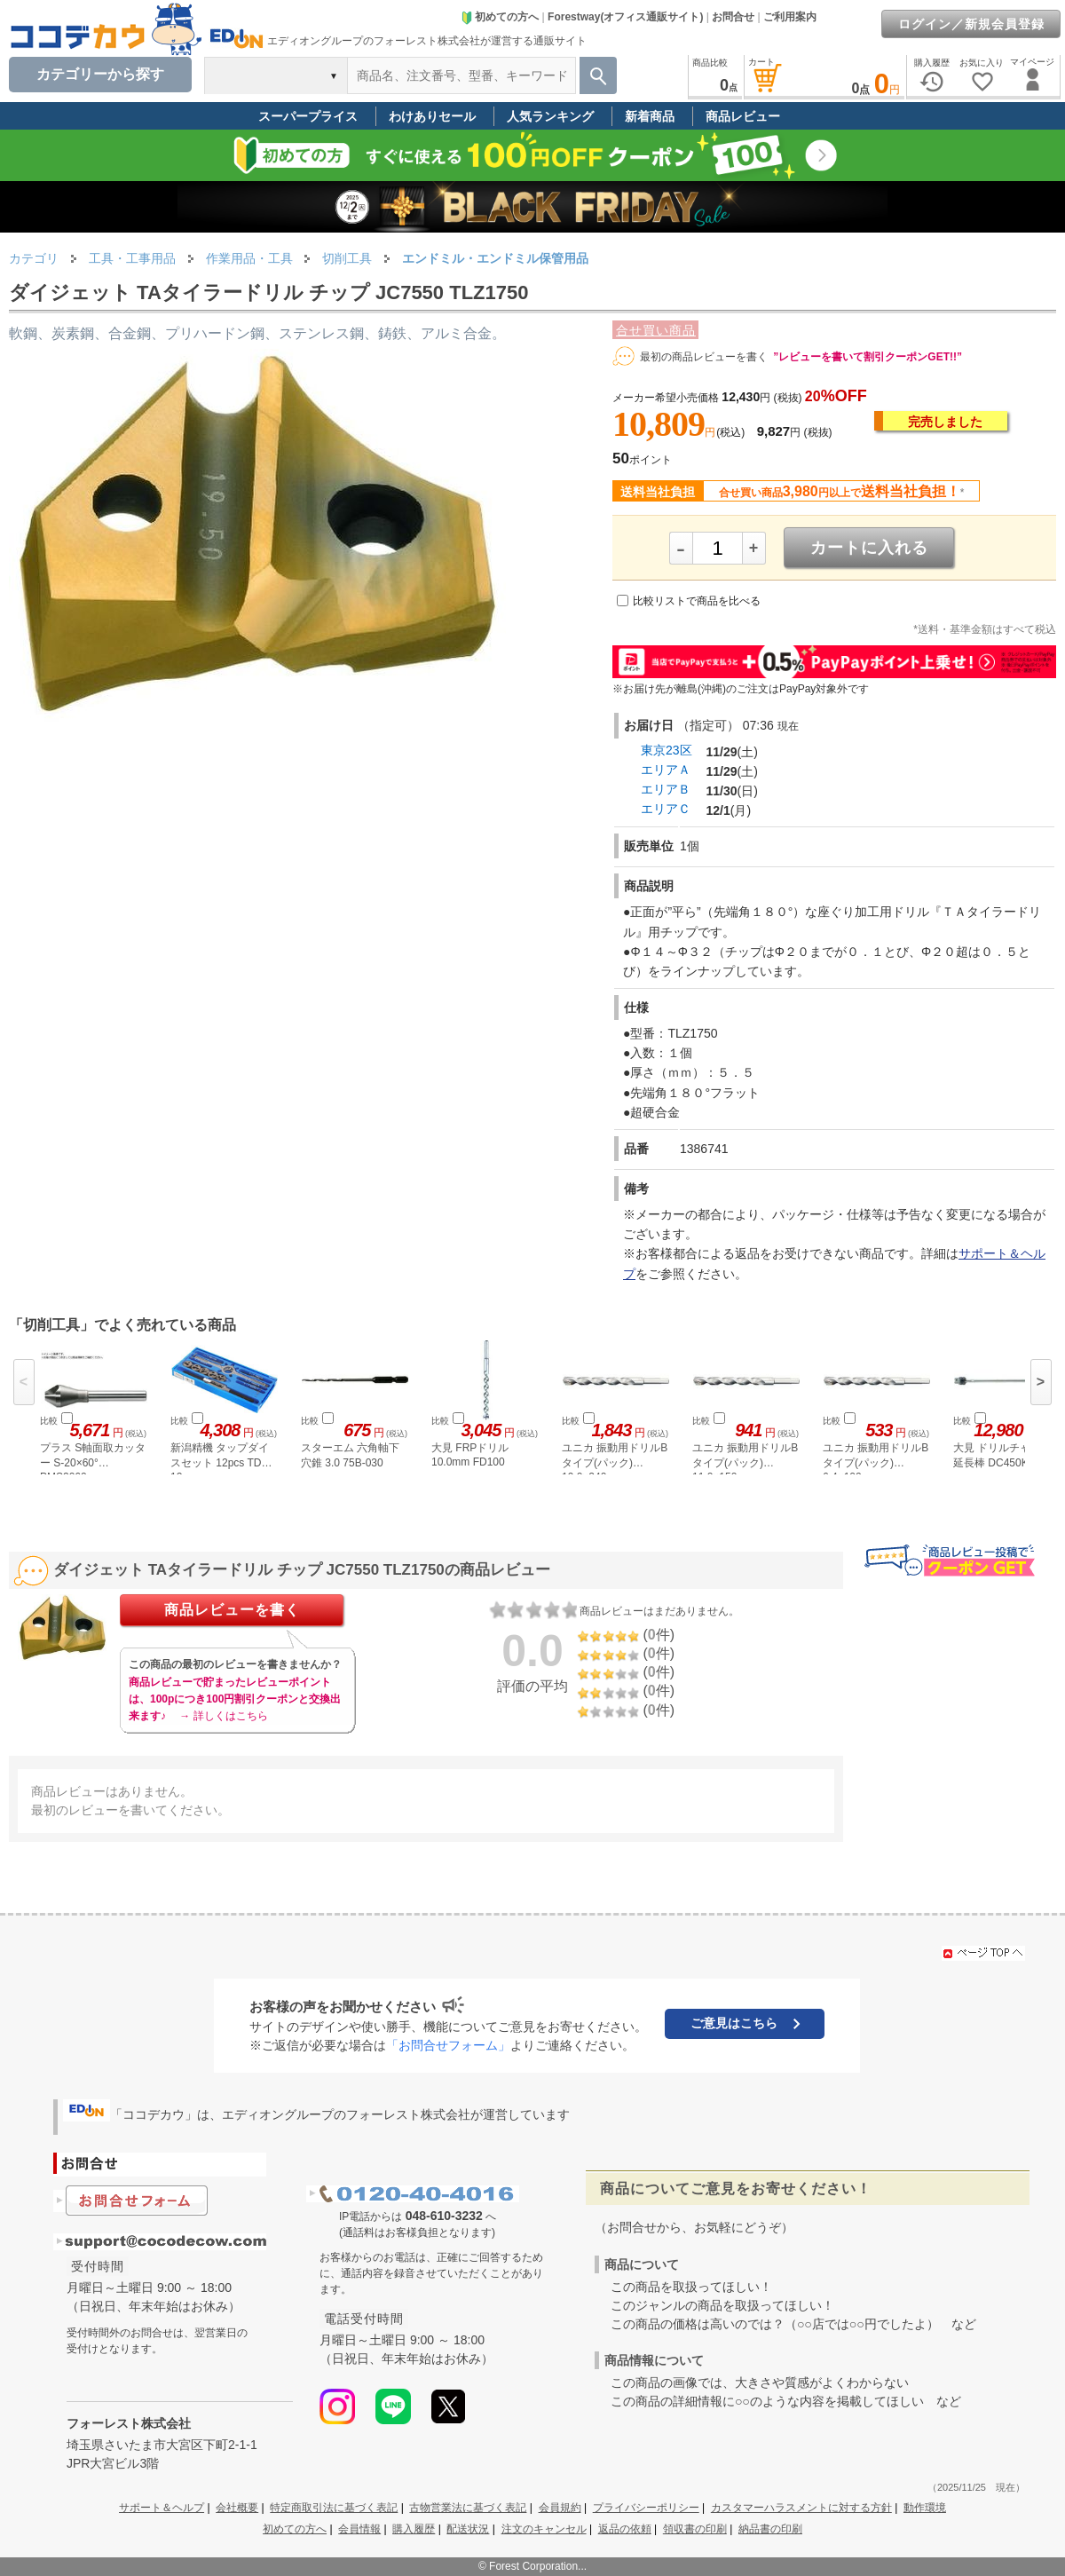  Describe the element at coordinates (646, 2507) in the screenshot. I see `プライバシーポリシー` at that location.